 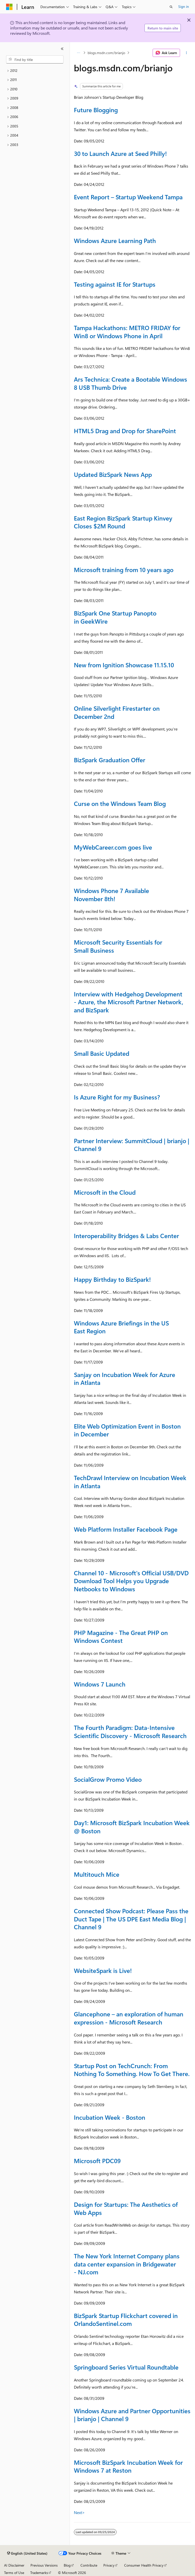 What do you see at coordinates (118, 946) in the screenshot?
I see `Microsoft Security Essentials for Small Business` at bounding box center [118, 946].